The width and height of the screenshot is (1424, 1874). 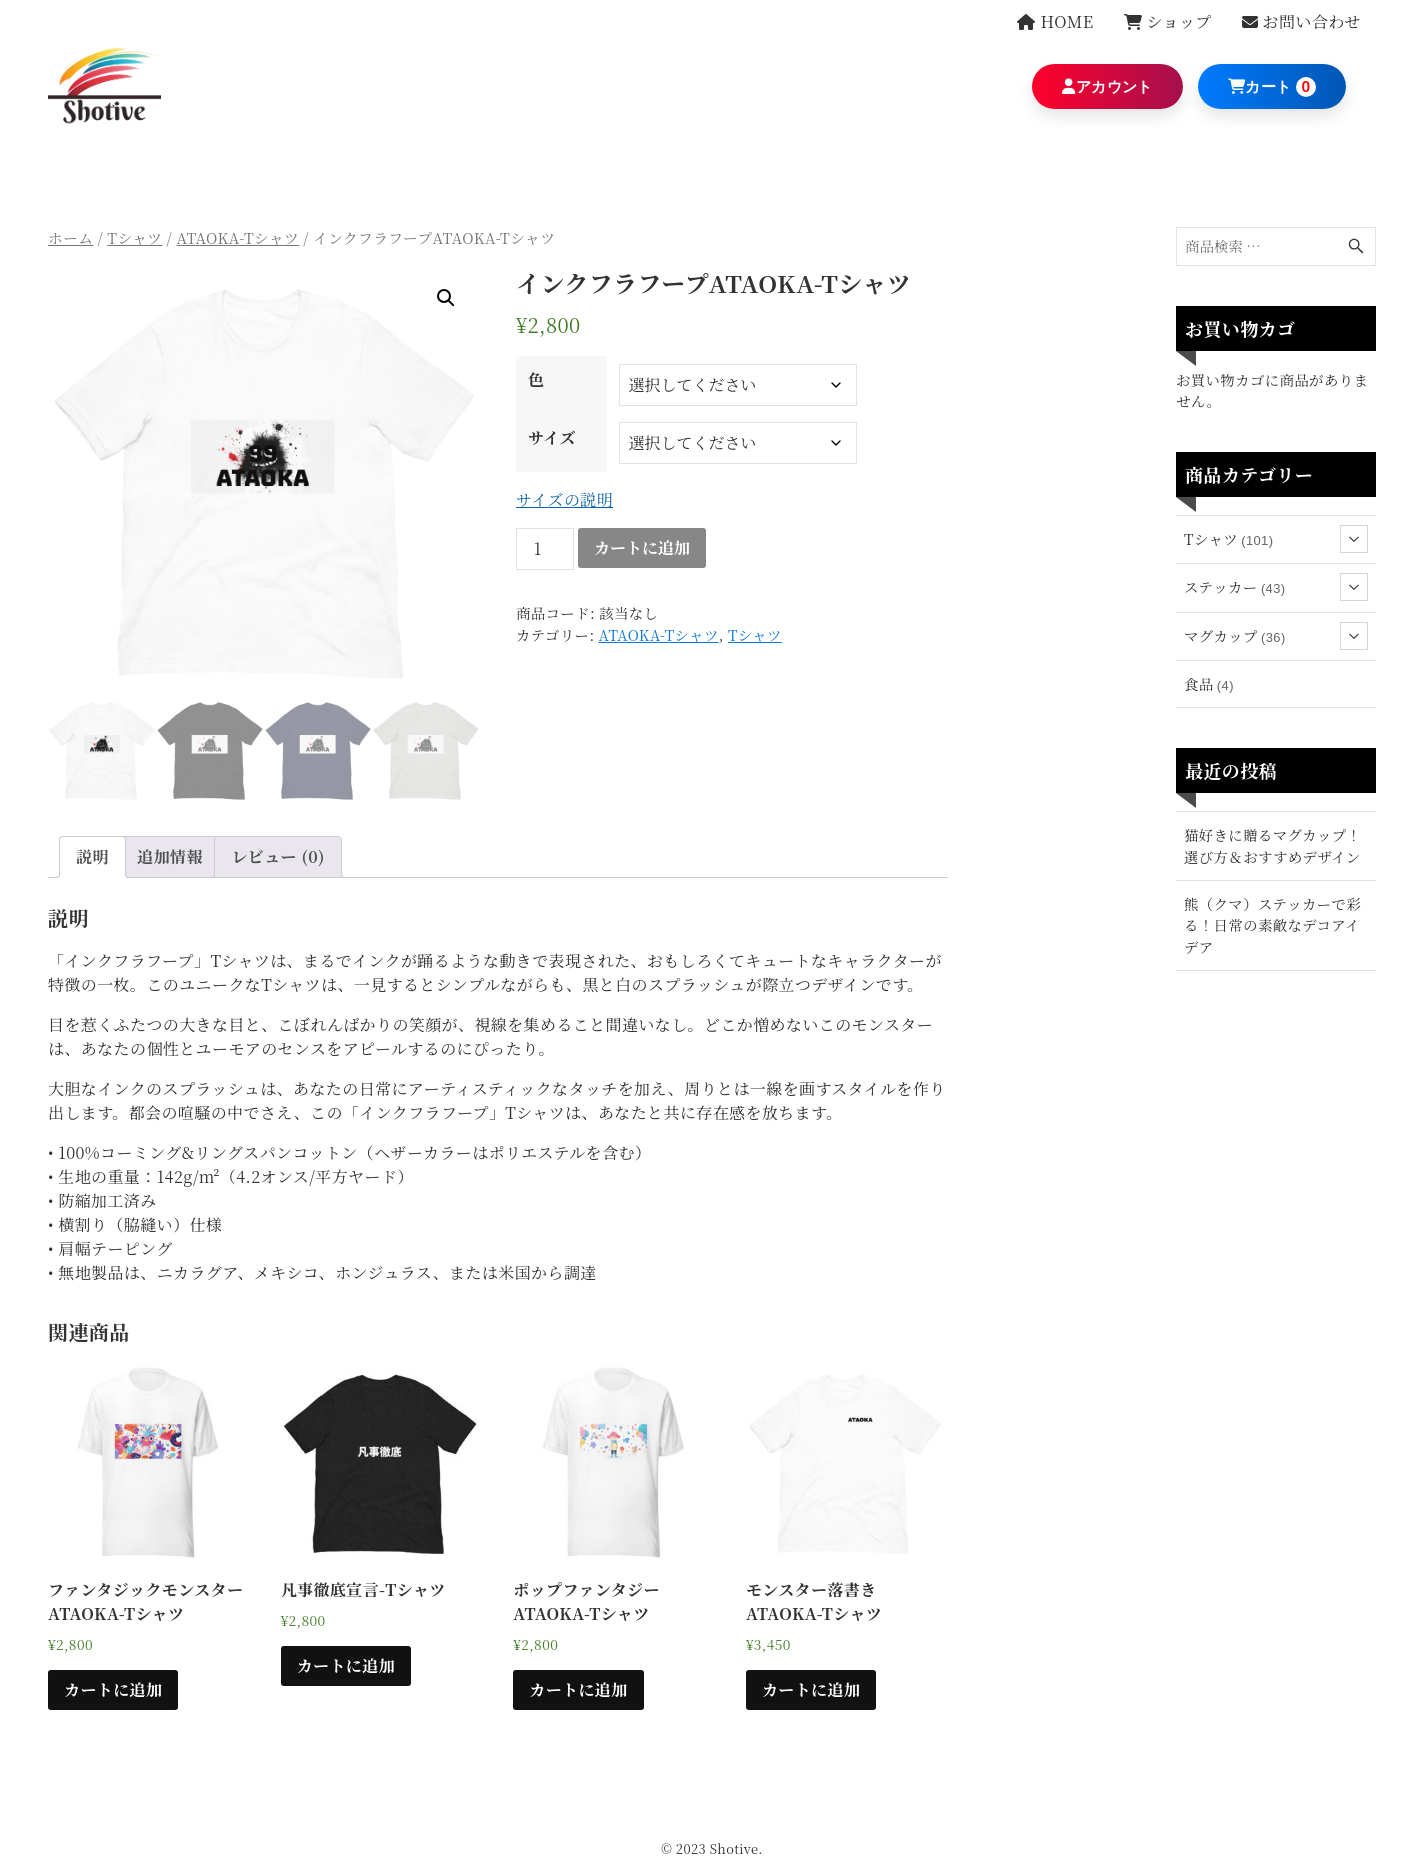 What do you see at coordinates (552, 437) in the screenshot?
I see `サイズ` at bounding box center [552, 437].